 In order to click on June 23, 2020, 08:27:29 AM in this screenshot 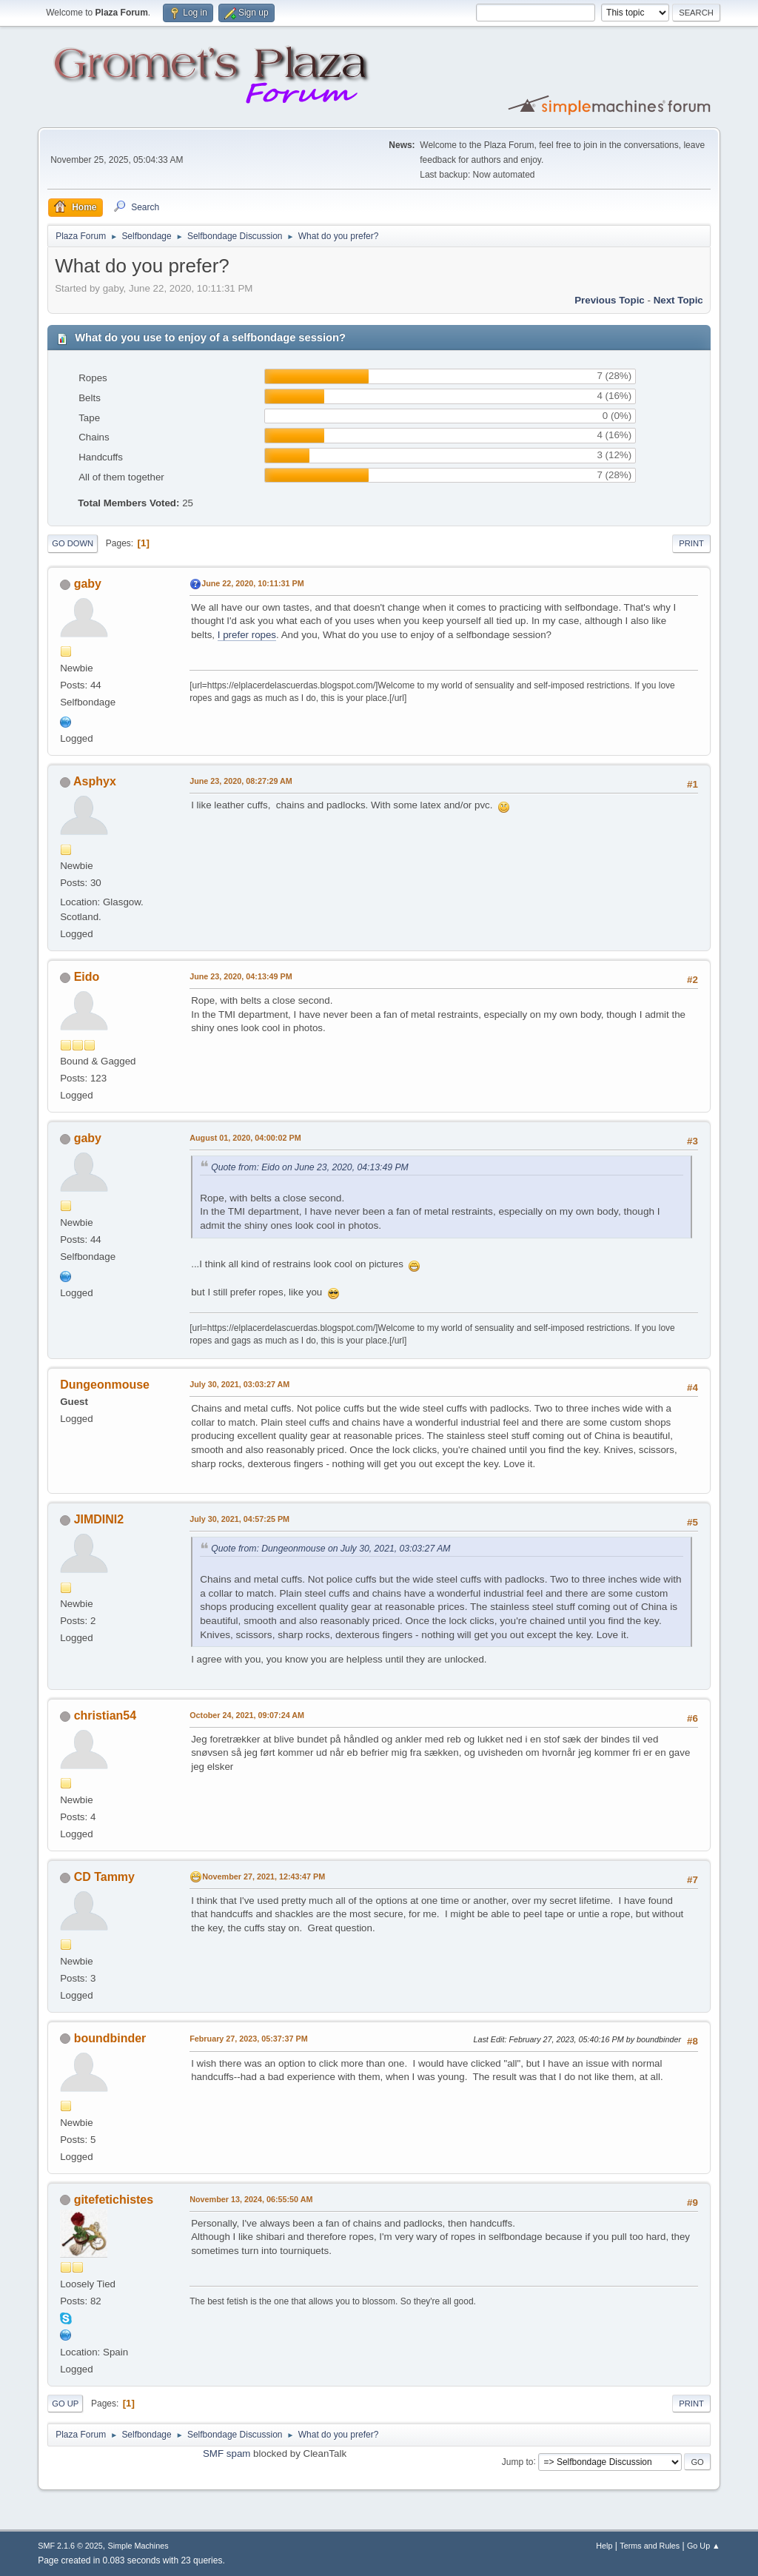, I will do `click(241, 781)`.